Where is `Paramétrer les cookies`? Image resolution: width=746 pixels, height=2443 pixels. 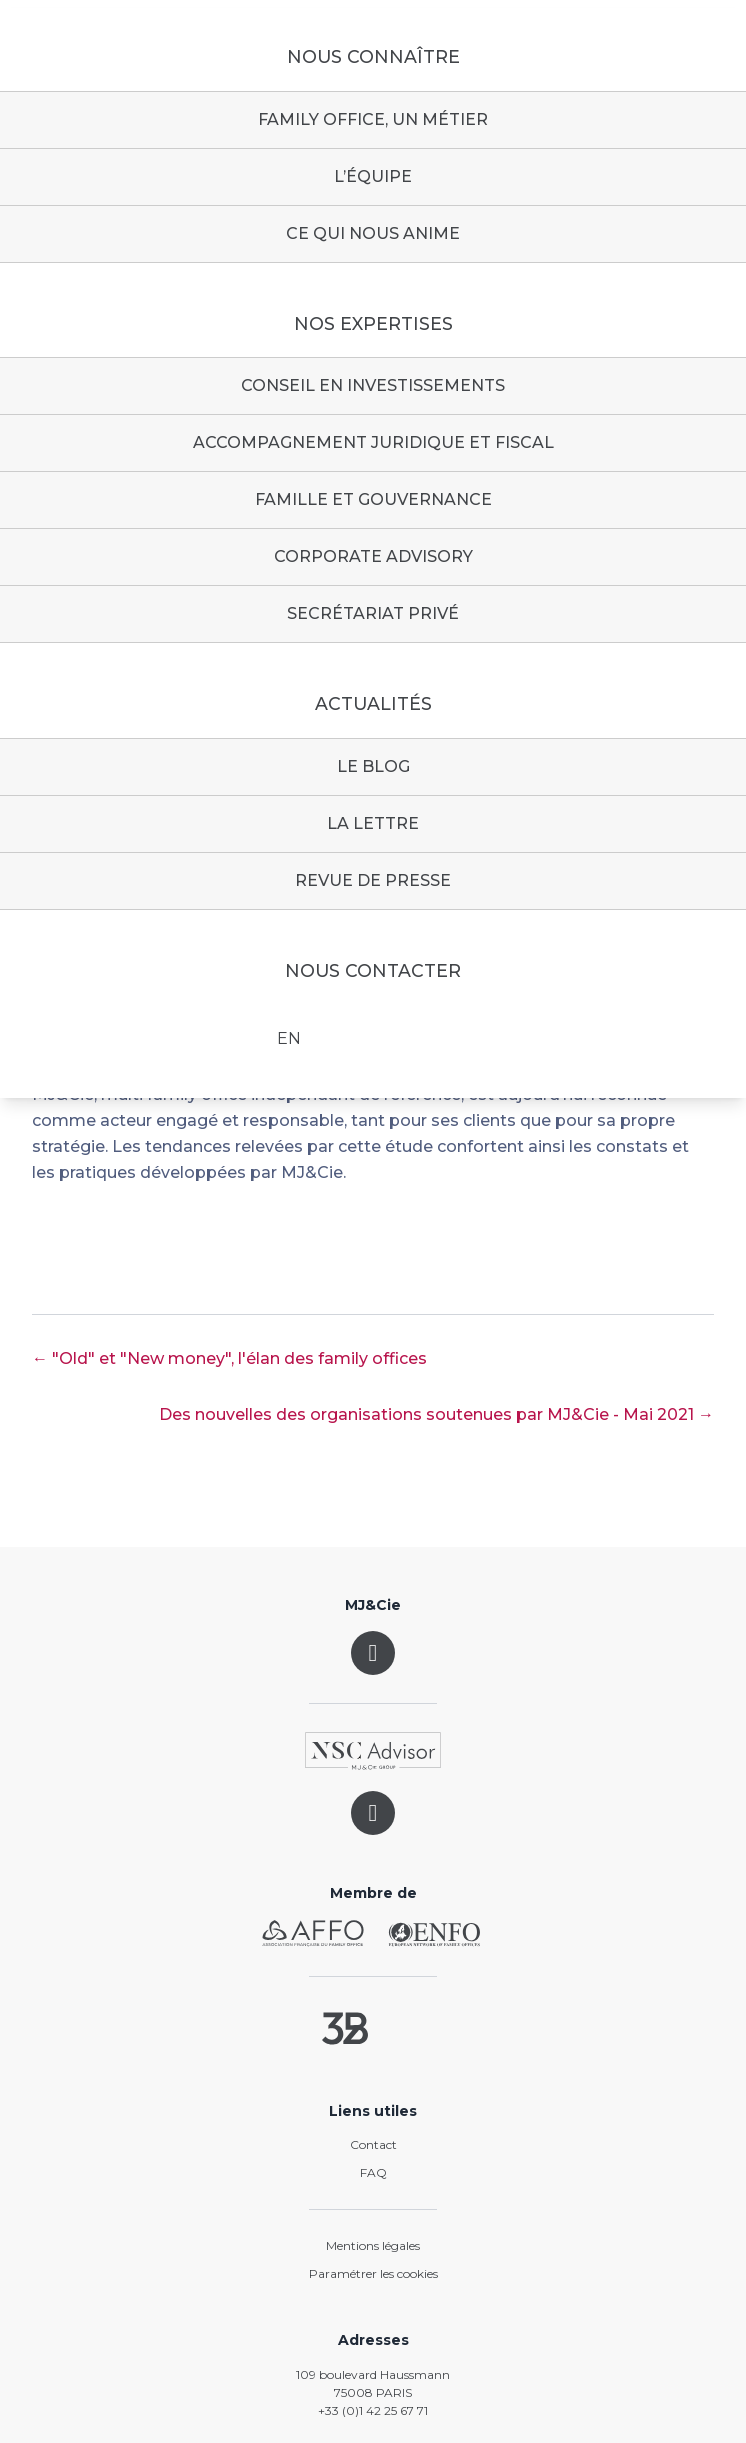
Paramétrer les cookies is located at coordinates (373, 2273).